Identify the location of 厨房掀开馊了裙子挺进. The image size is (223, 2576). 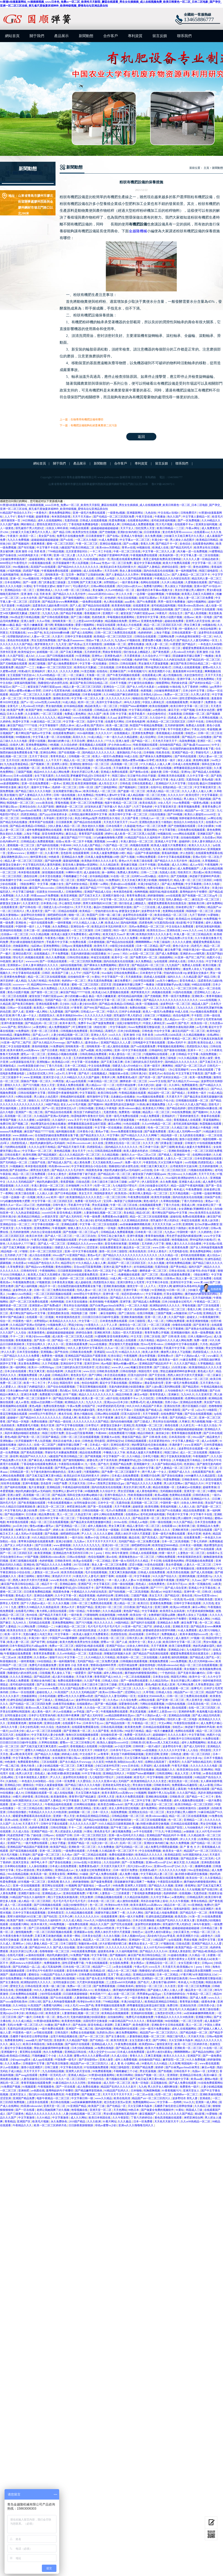
(82, 1174).